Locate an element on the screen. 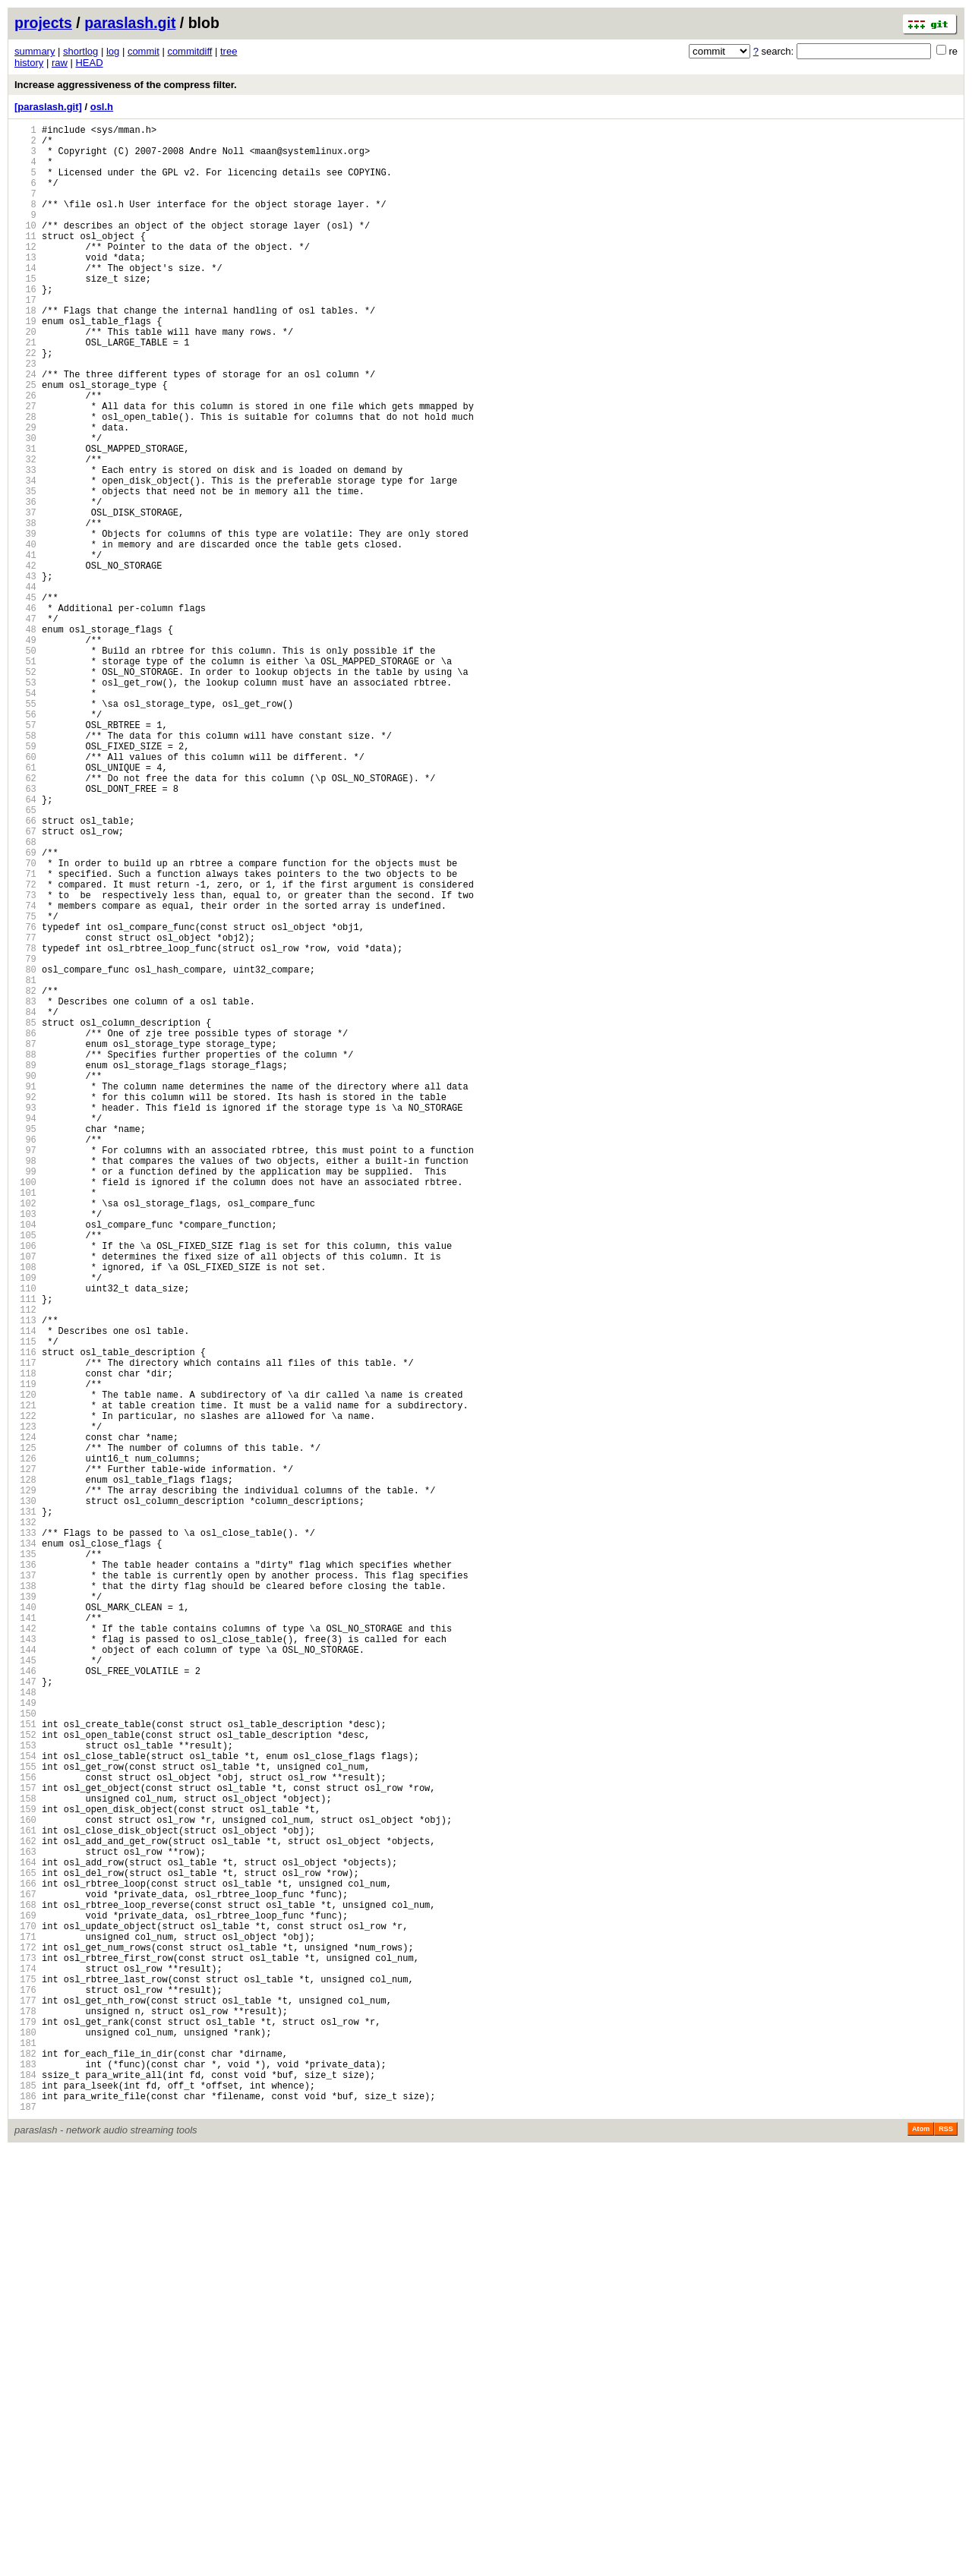  86 is located at coordinates (25, 1228).